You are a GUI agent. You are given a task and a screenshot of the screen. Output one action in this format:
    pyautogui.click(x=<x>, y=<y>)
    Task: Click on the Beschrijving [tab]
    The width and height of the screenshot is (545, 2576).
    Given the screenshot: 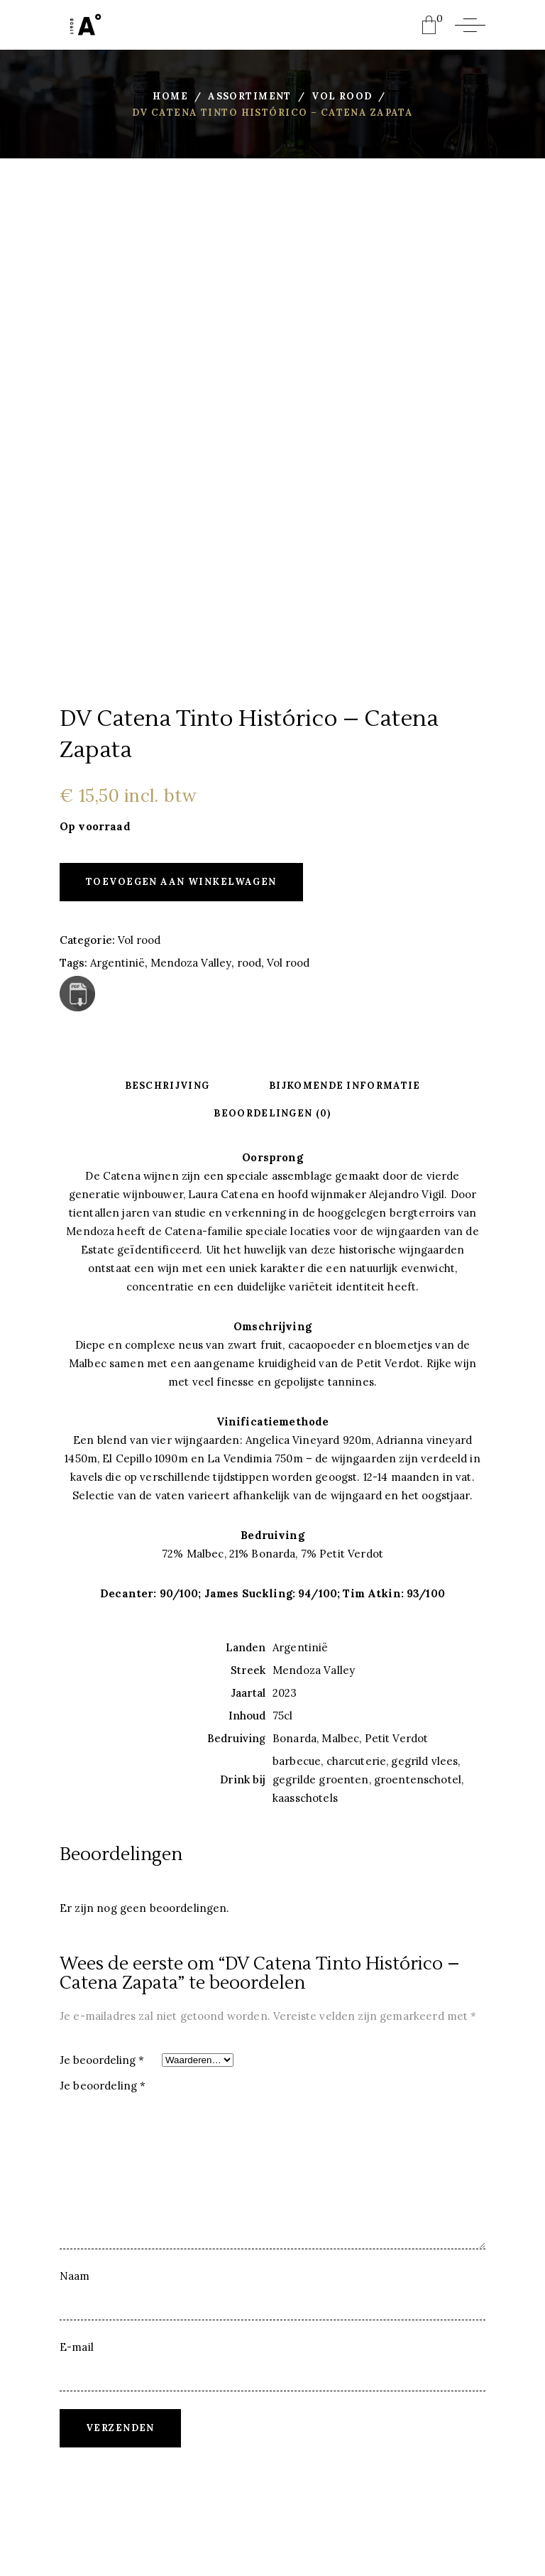 What is the action you would take?
    pyautogui.click(x=167, y=1086)
    